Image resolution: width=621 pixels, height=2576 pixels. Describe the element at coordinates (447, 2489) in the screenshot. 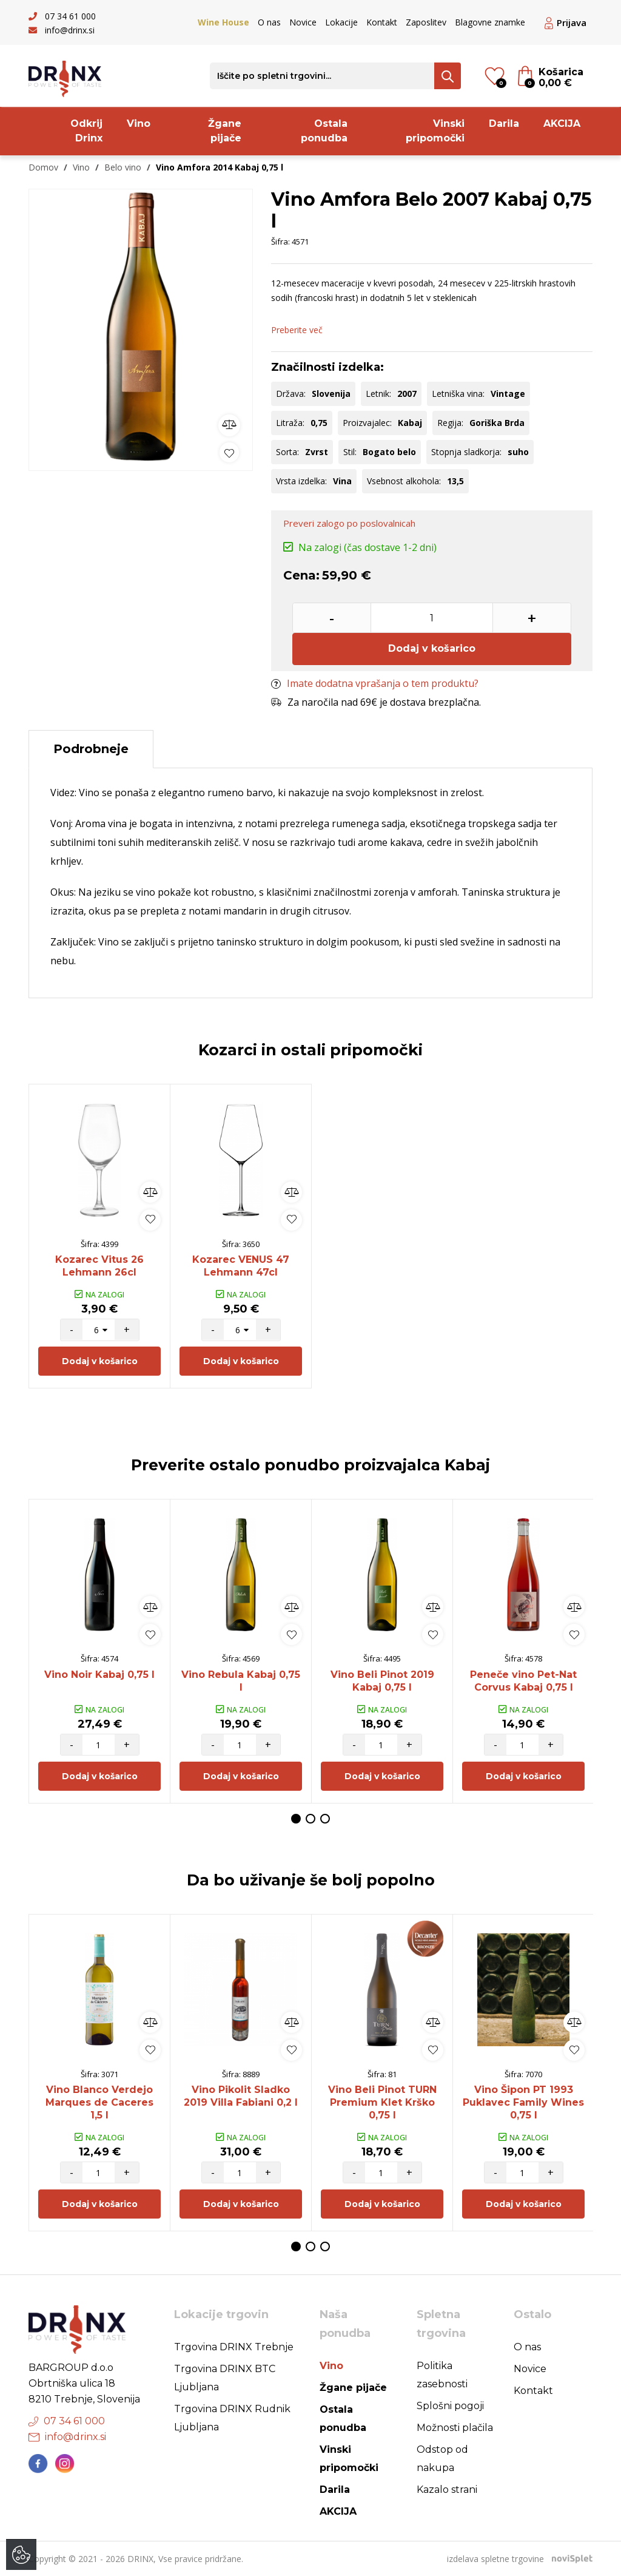

I see `Kazalo strani` at that location.